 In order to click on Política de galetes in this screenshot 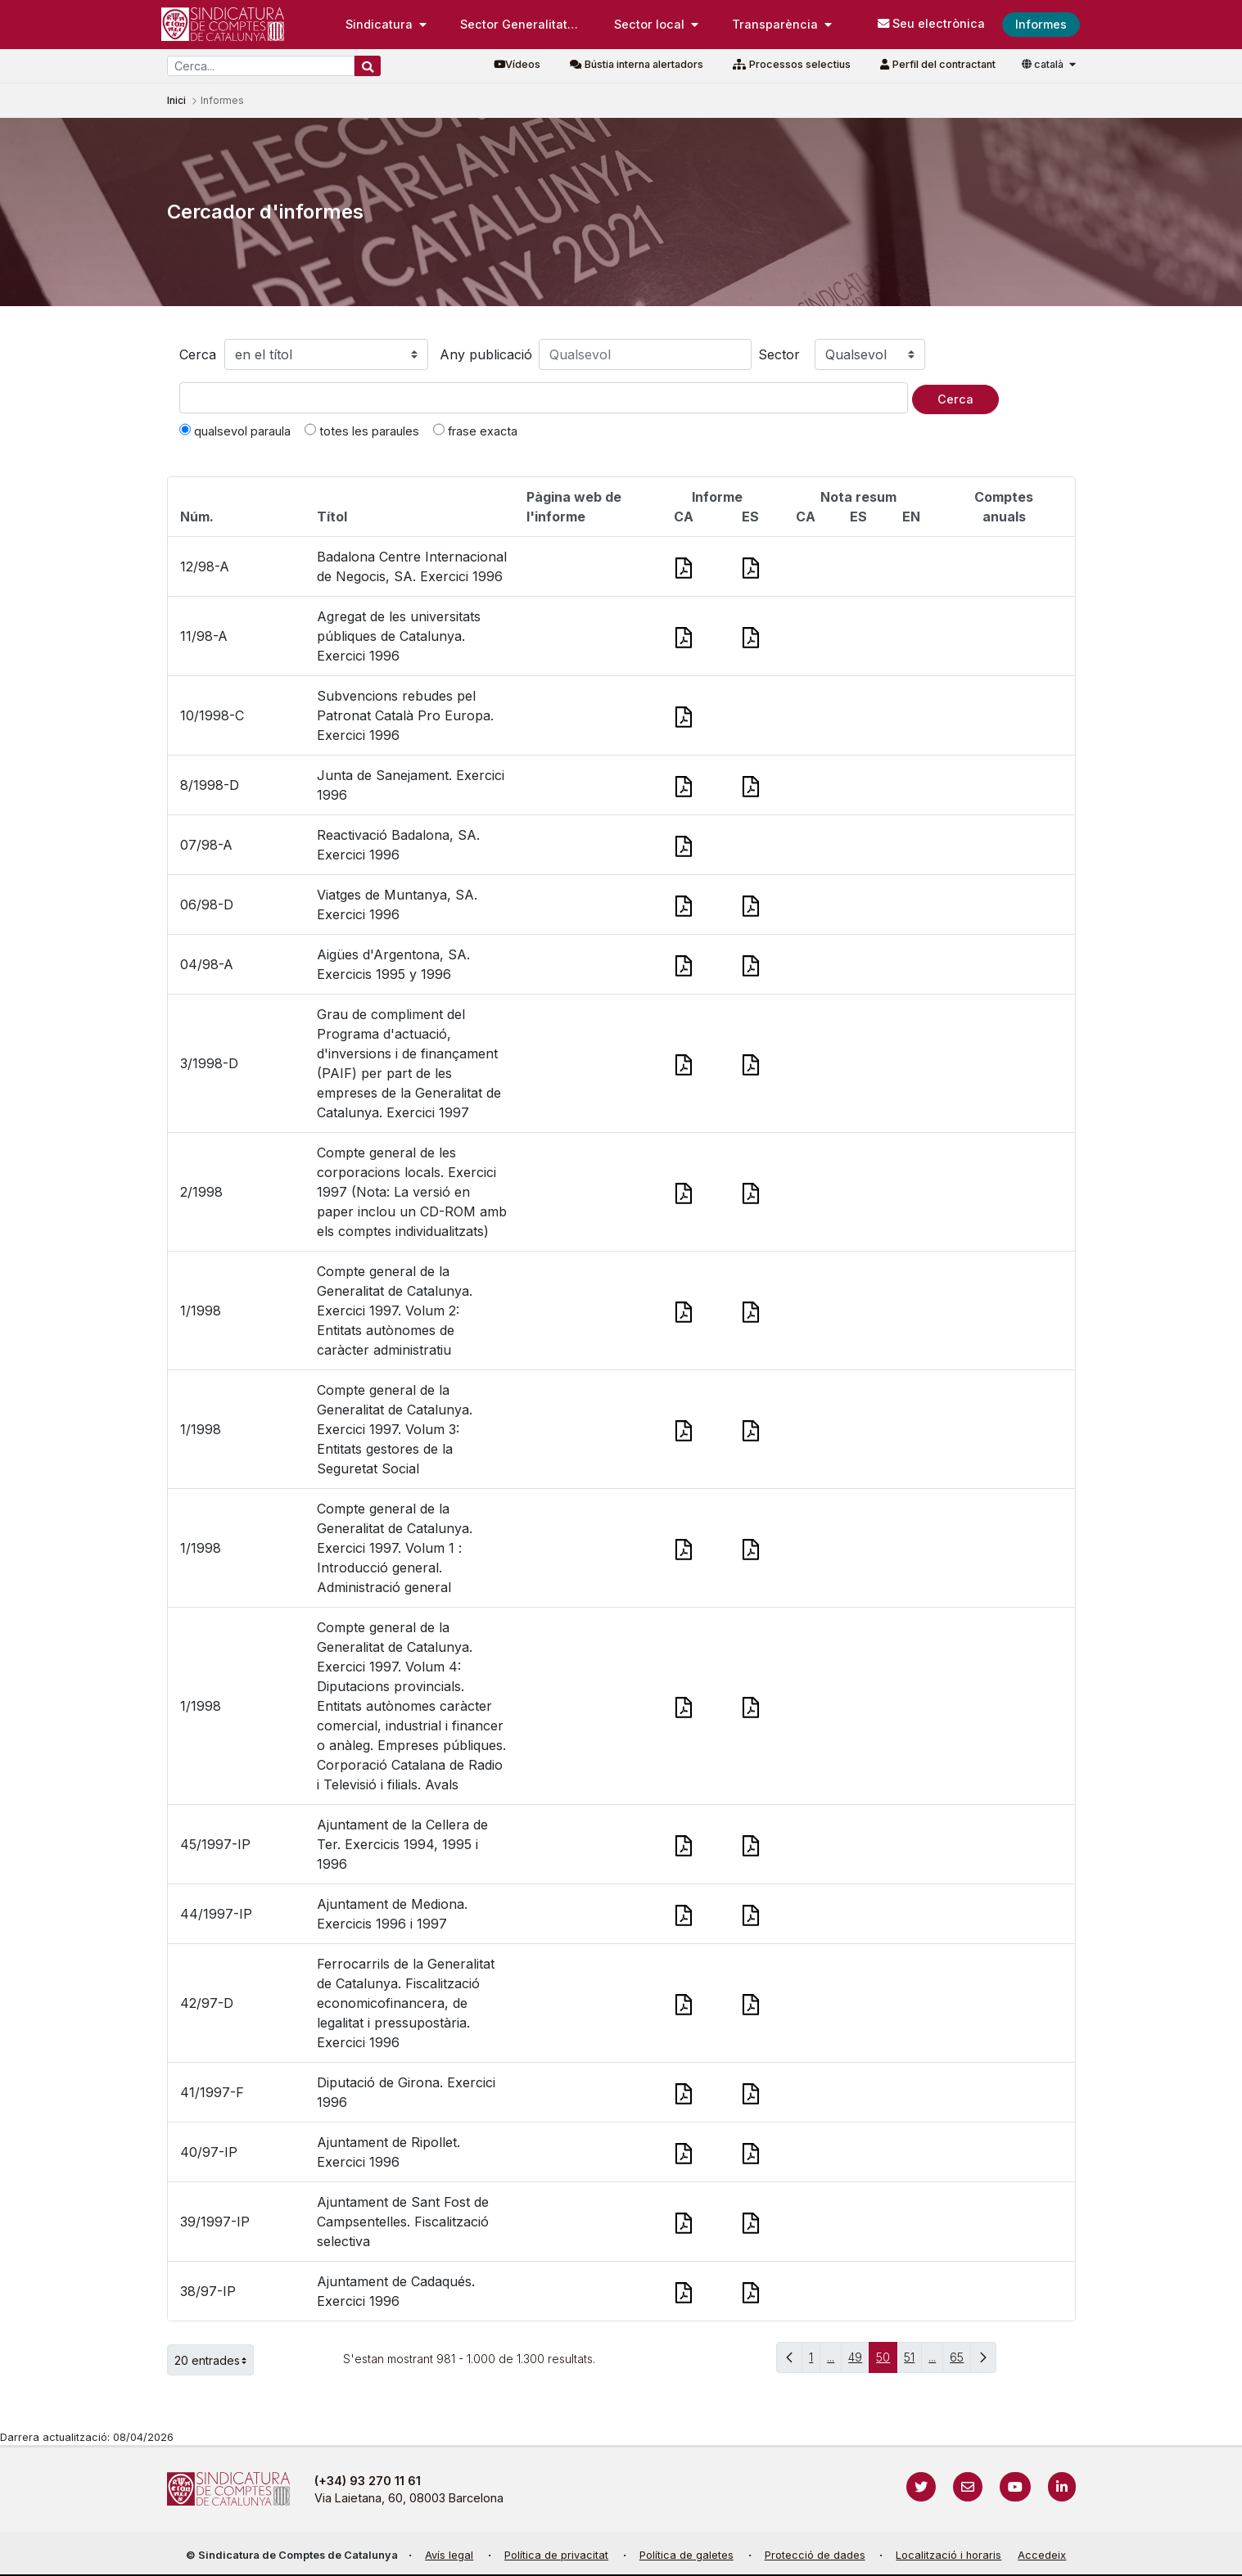, I will do `click(686, 2555)`.